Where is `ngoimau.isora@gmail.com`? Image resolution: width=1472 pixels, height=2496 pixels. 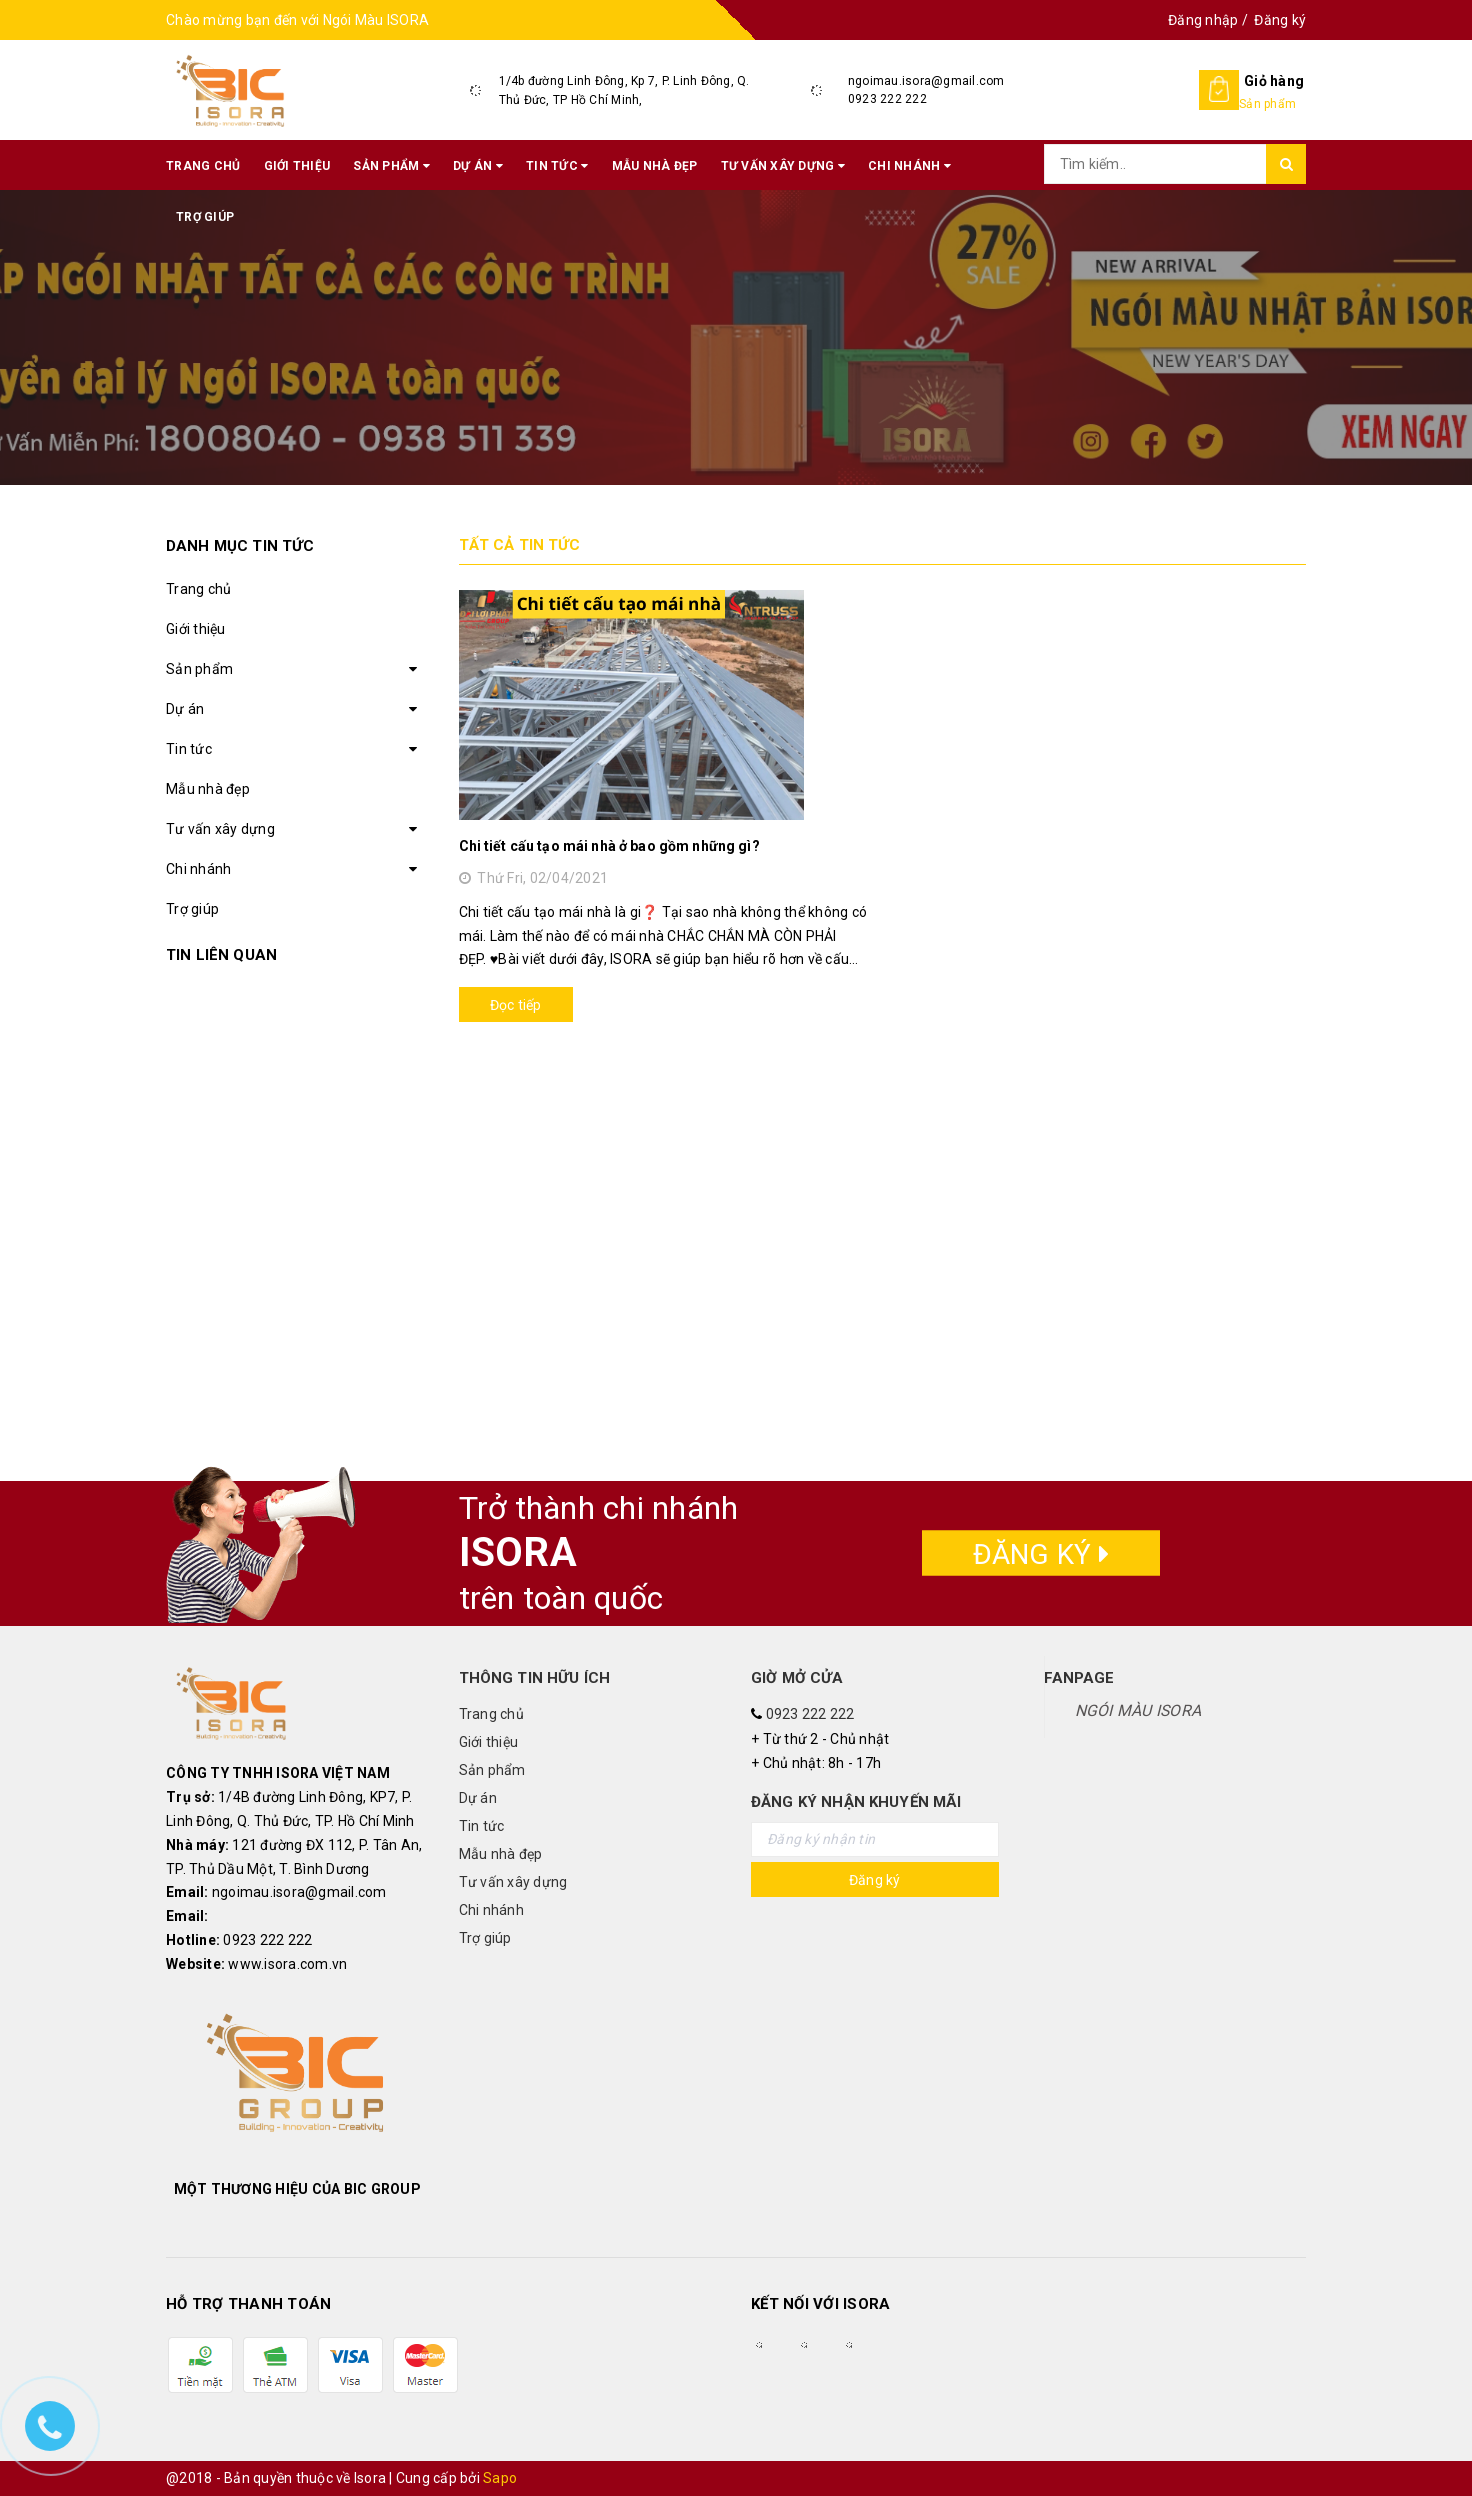
ngoimau.isora@gmail.com is located at coordinates (926, 81).